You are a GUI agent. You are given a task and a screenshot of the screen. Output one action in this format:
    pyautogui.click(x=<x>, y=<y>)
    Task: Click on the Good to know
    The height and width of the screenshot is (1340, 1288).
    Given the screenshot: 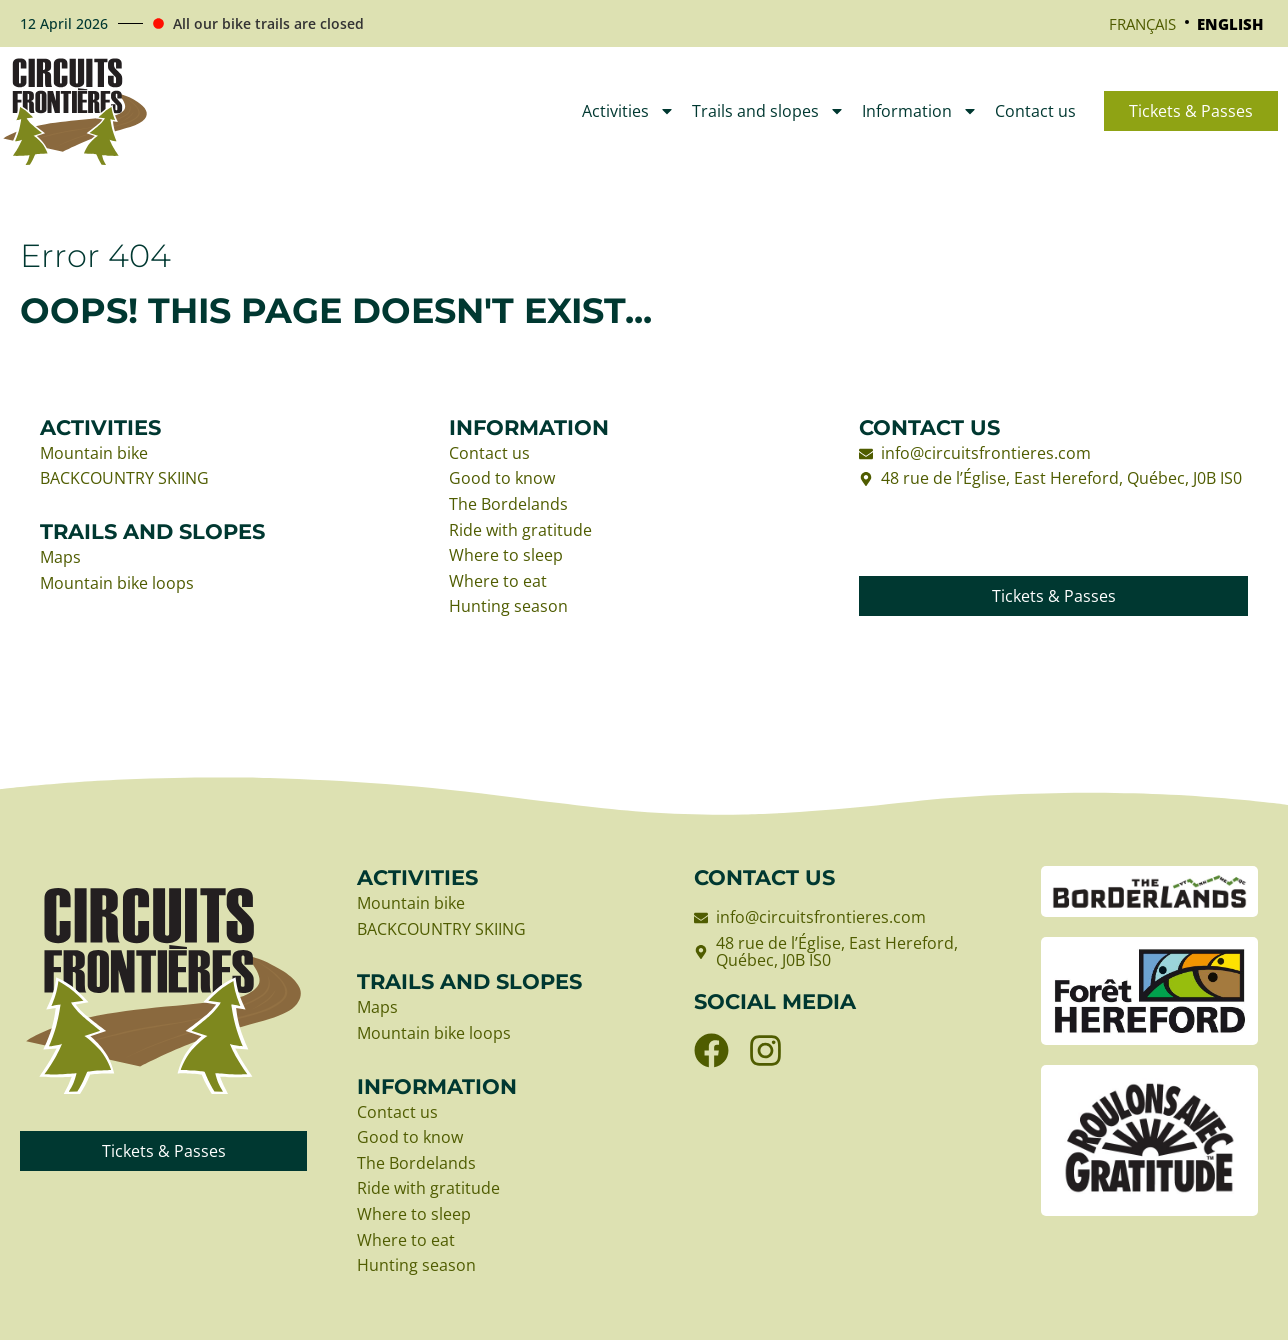 What is the action you would take?
    pyautogui.click(x=502, y=479)
    